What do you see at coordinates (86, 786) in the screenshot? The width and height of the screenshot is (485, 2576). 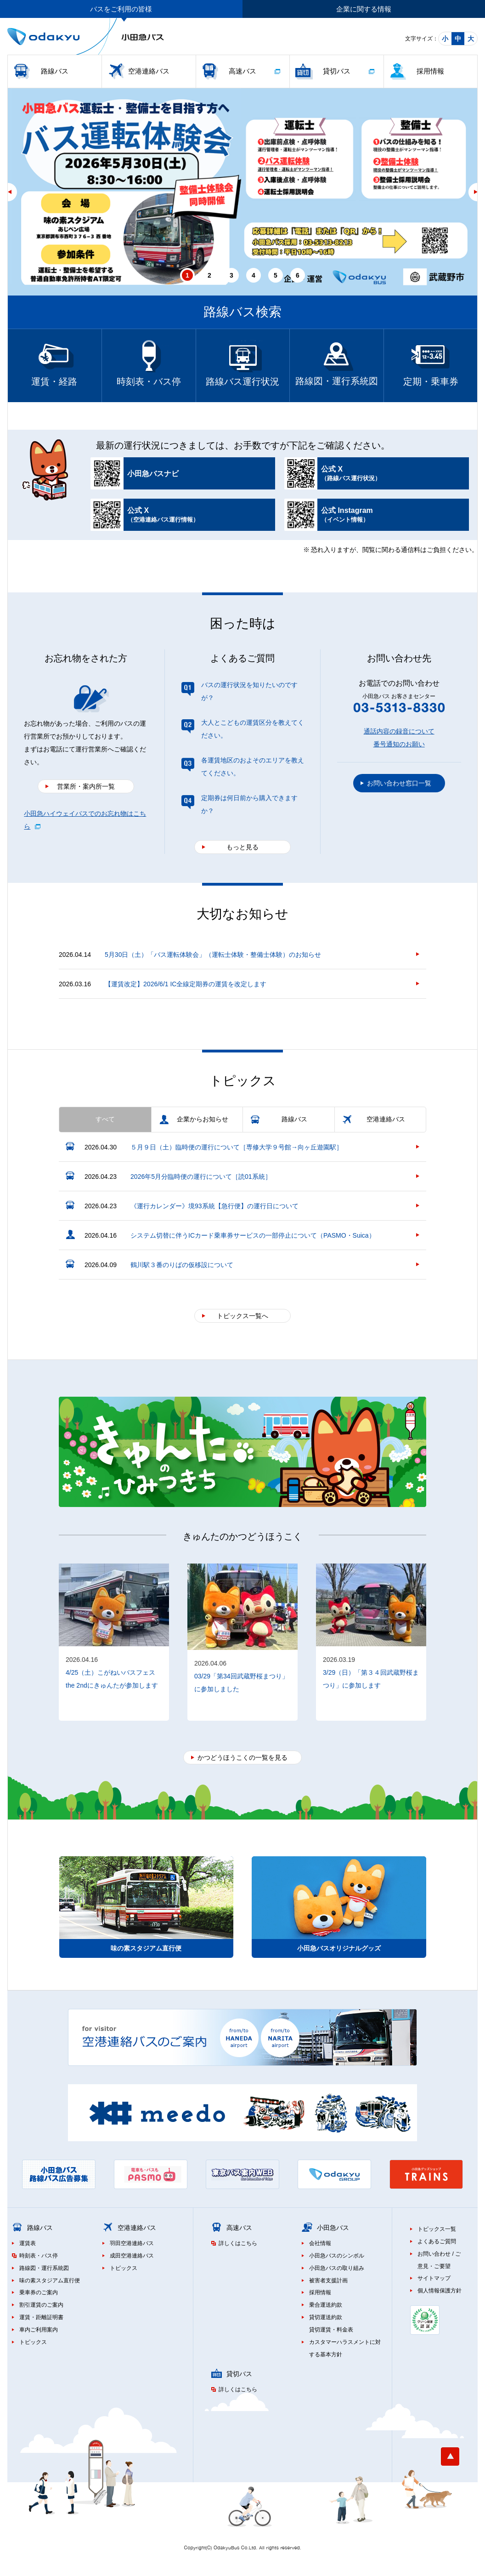 I see `営業所・案内所一覧` at bounding box center [86, 786].